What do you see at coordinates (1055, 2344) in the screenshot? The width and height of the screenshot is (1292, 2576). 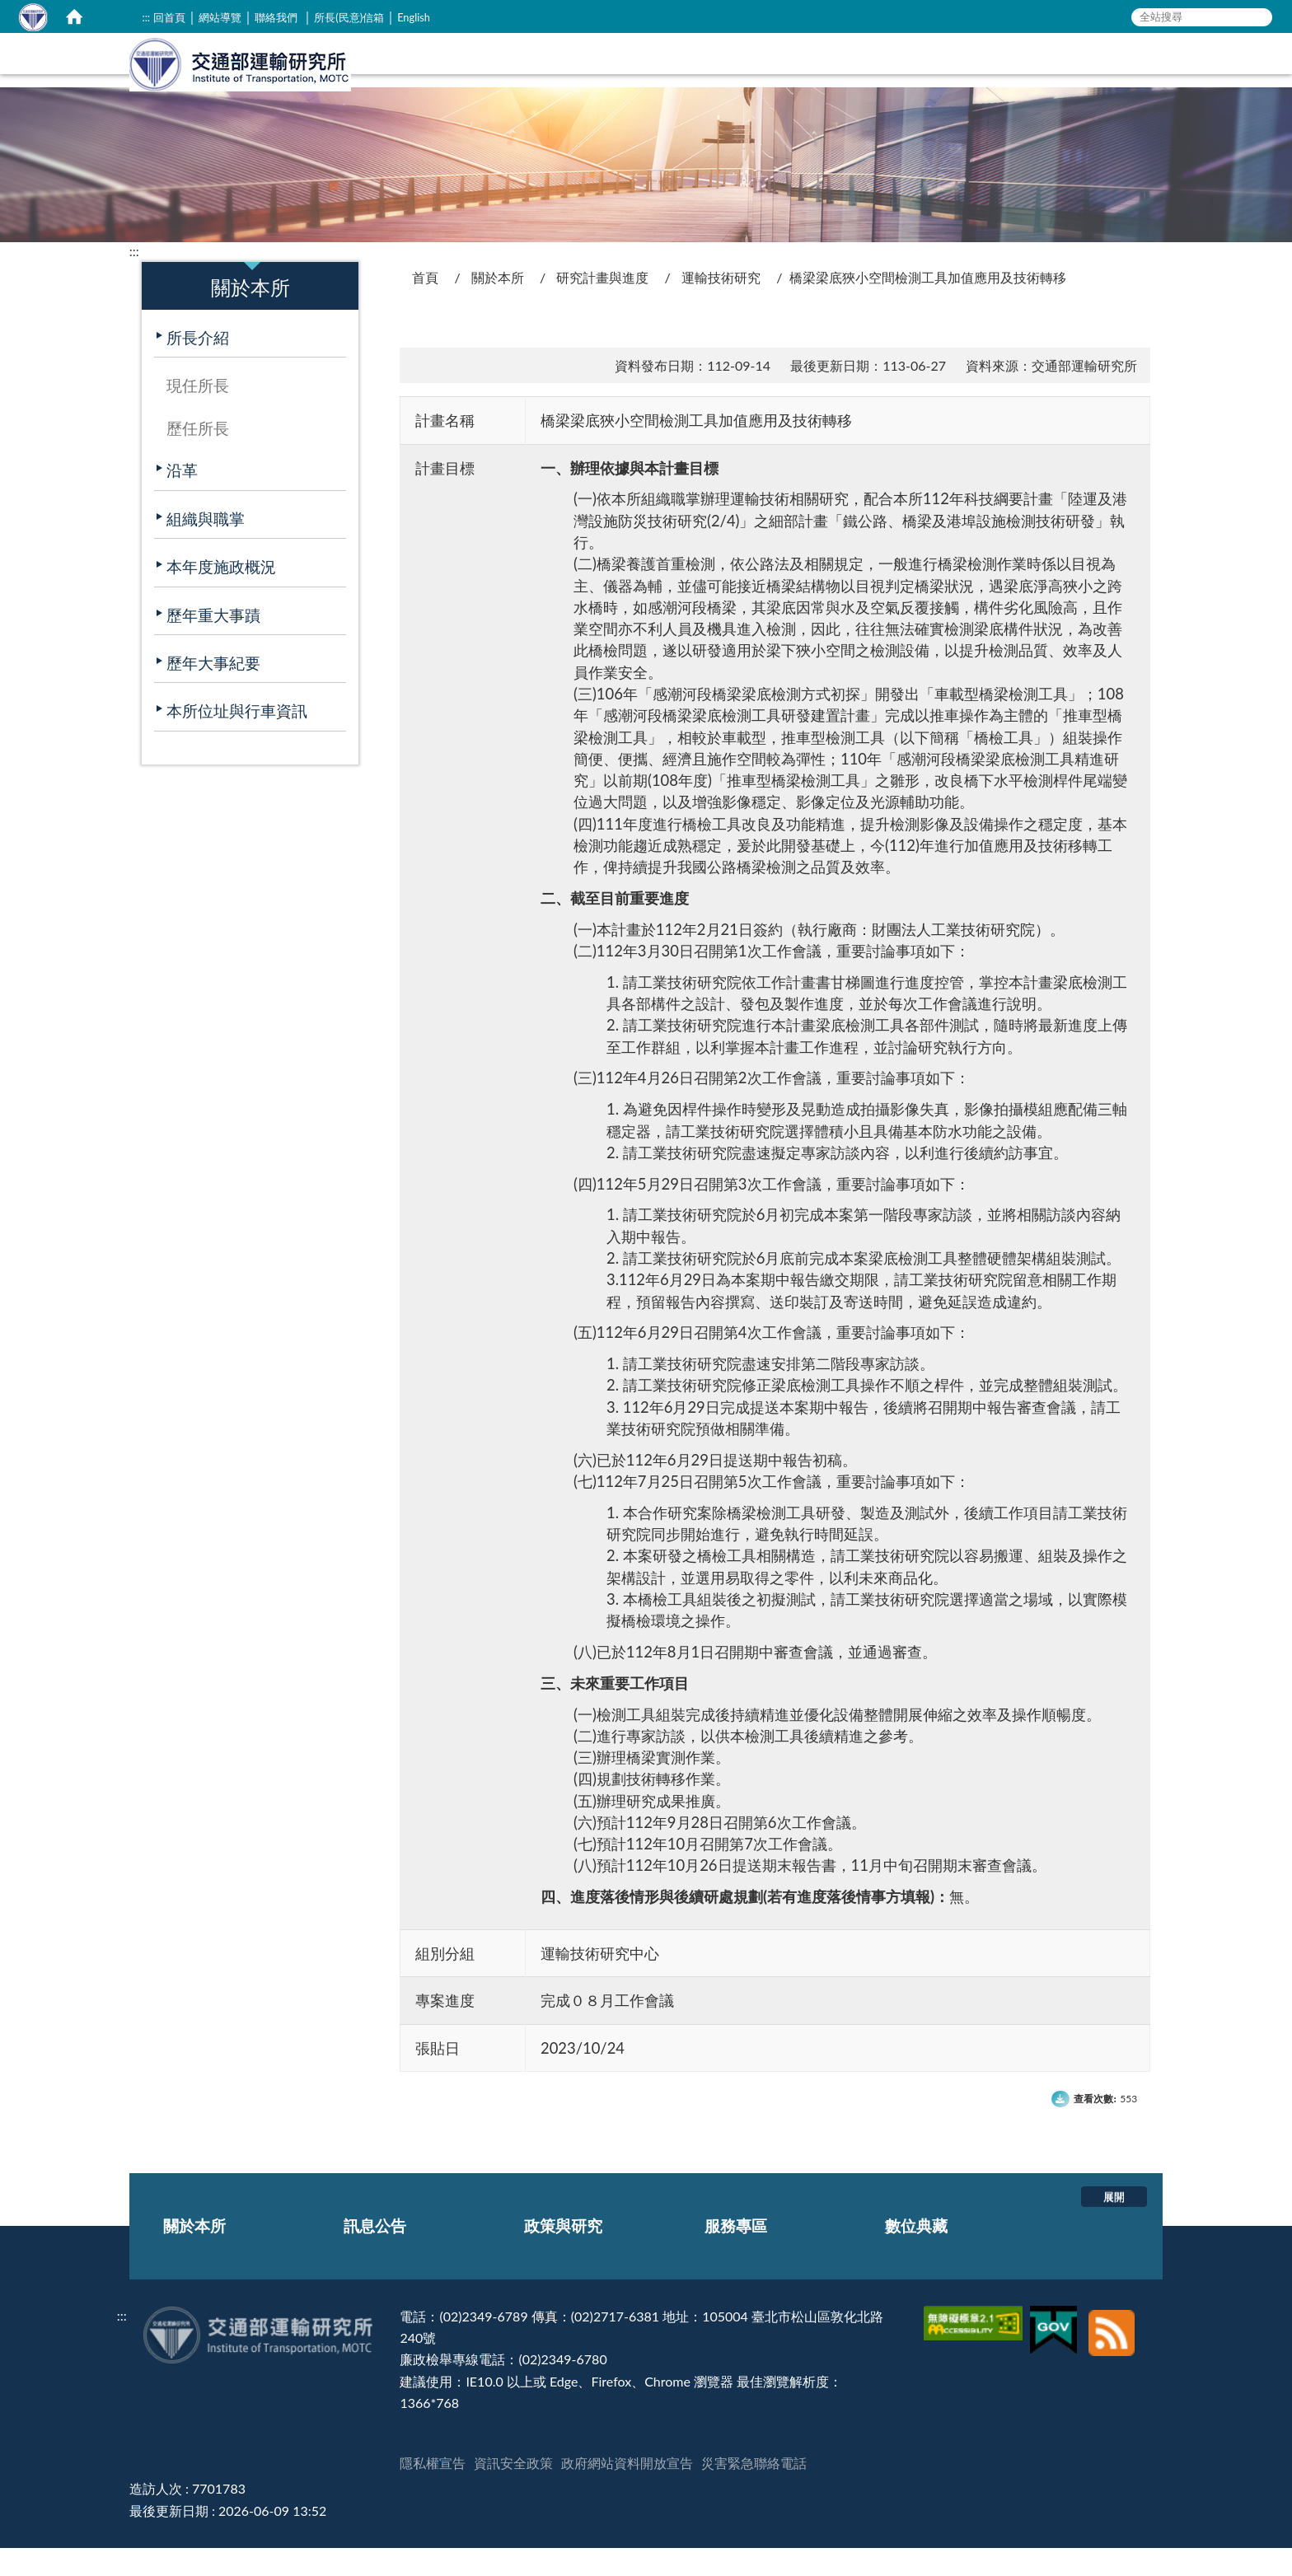 I see `[我的E政府]` at bounding box center [1055, 2344].